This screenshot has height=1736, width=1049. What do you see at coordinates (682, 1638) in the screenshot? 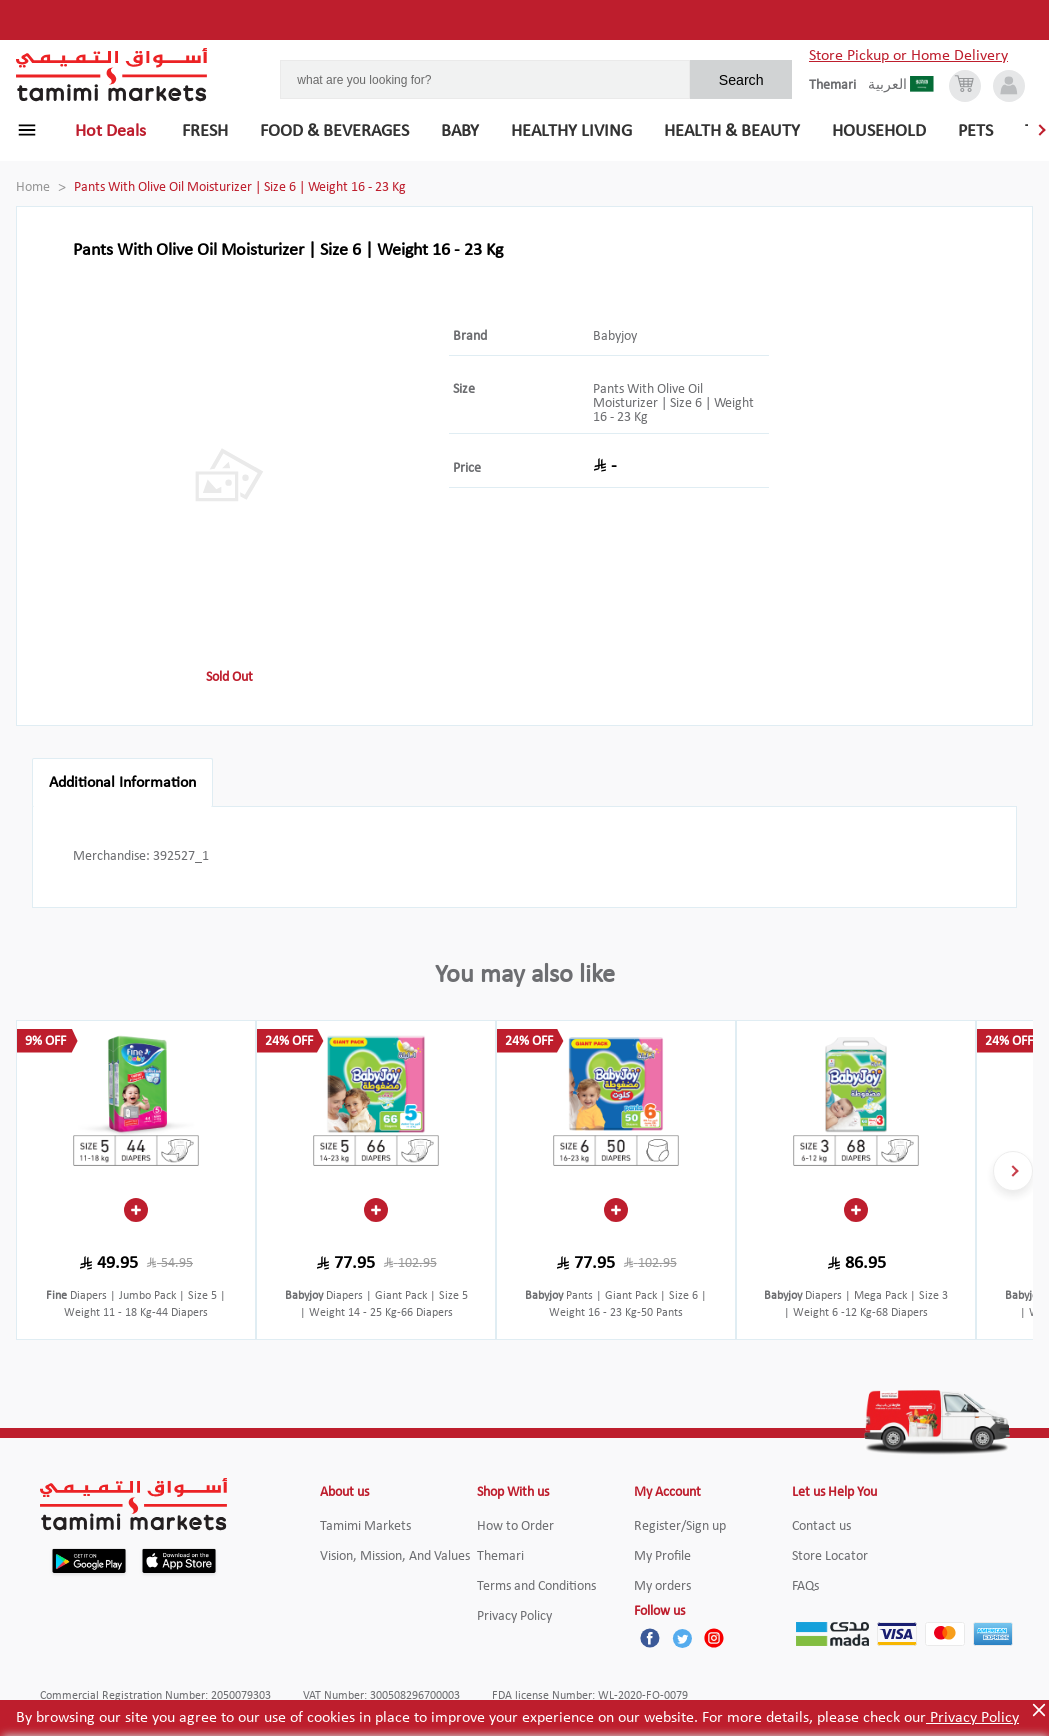
I see `[Twitter]` at bounding box center [682, 1638].